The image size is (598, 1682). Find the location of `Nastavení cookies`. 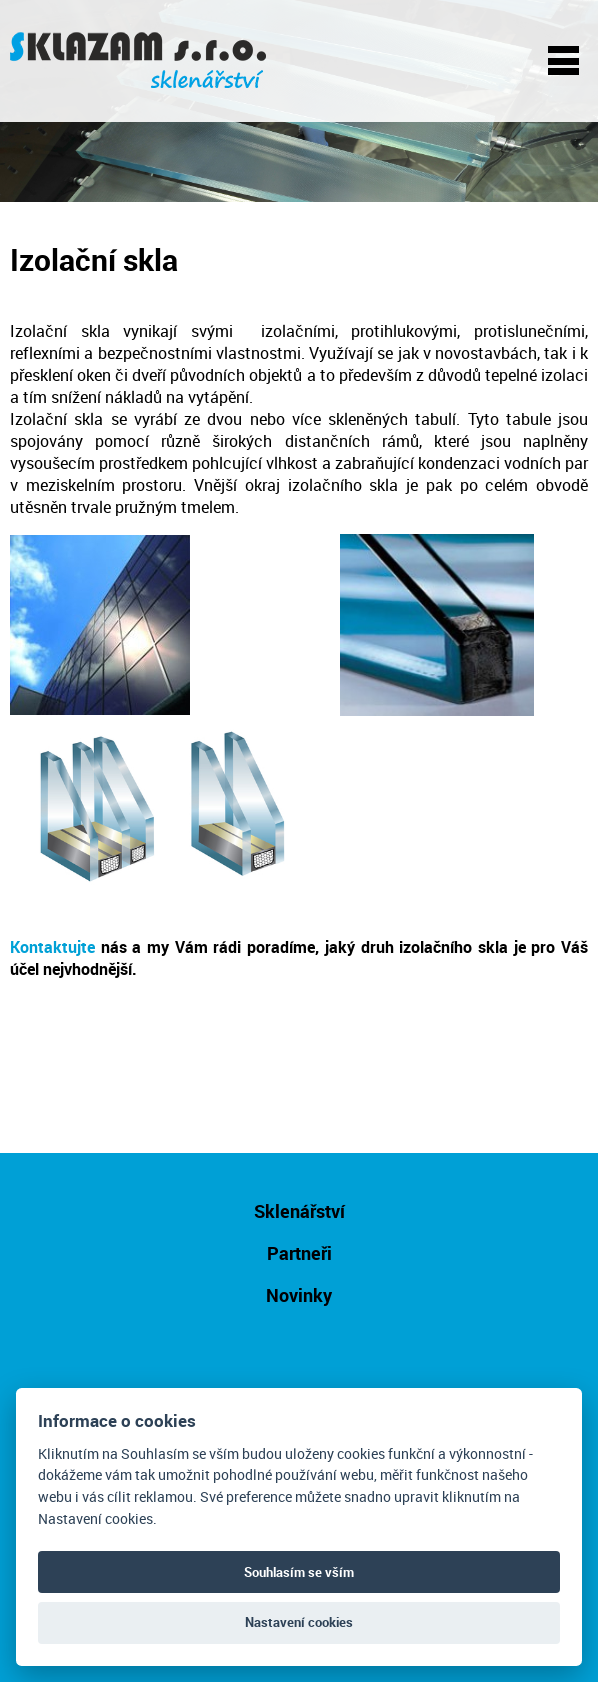

Nastavení cookies is located at coordinates (299, 1622).